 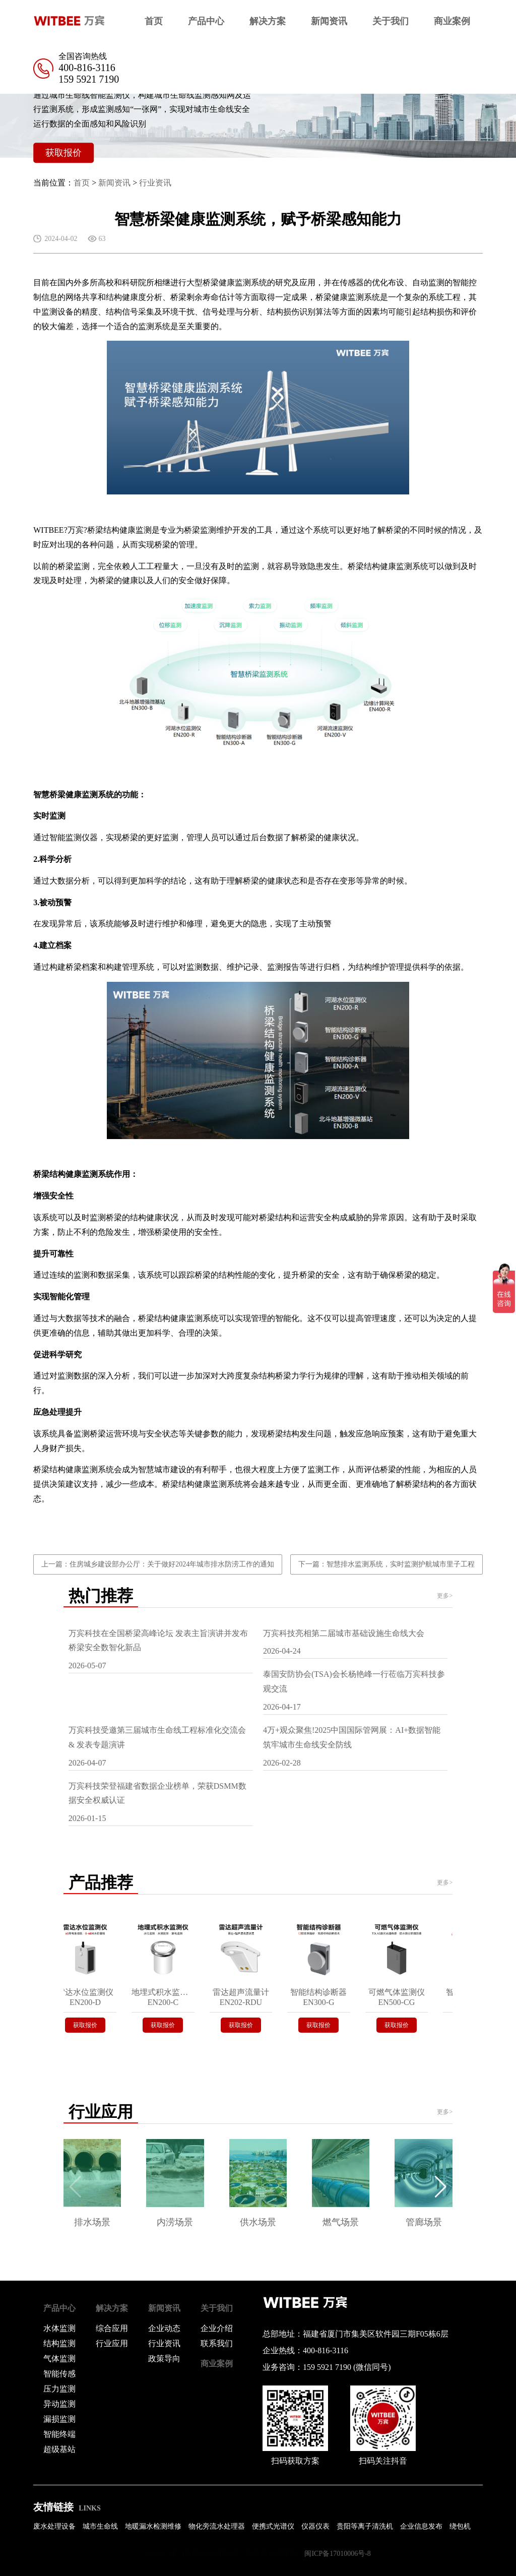 What do you see at coordinates (206, 21) in the screenshot?
I see `产品中心` at bounding box center [206, 21].